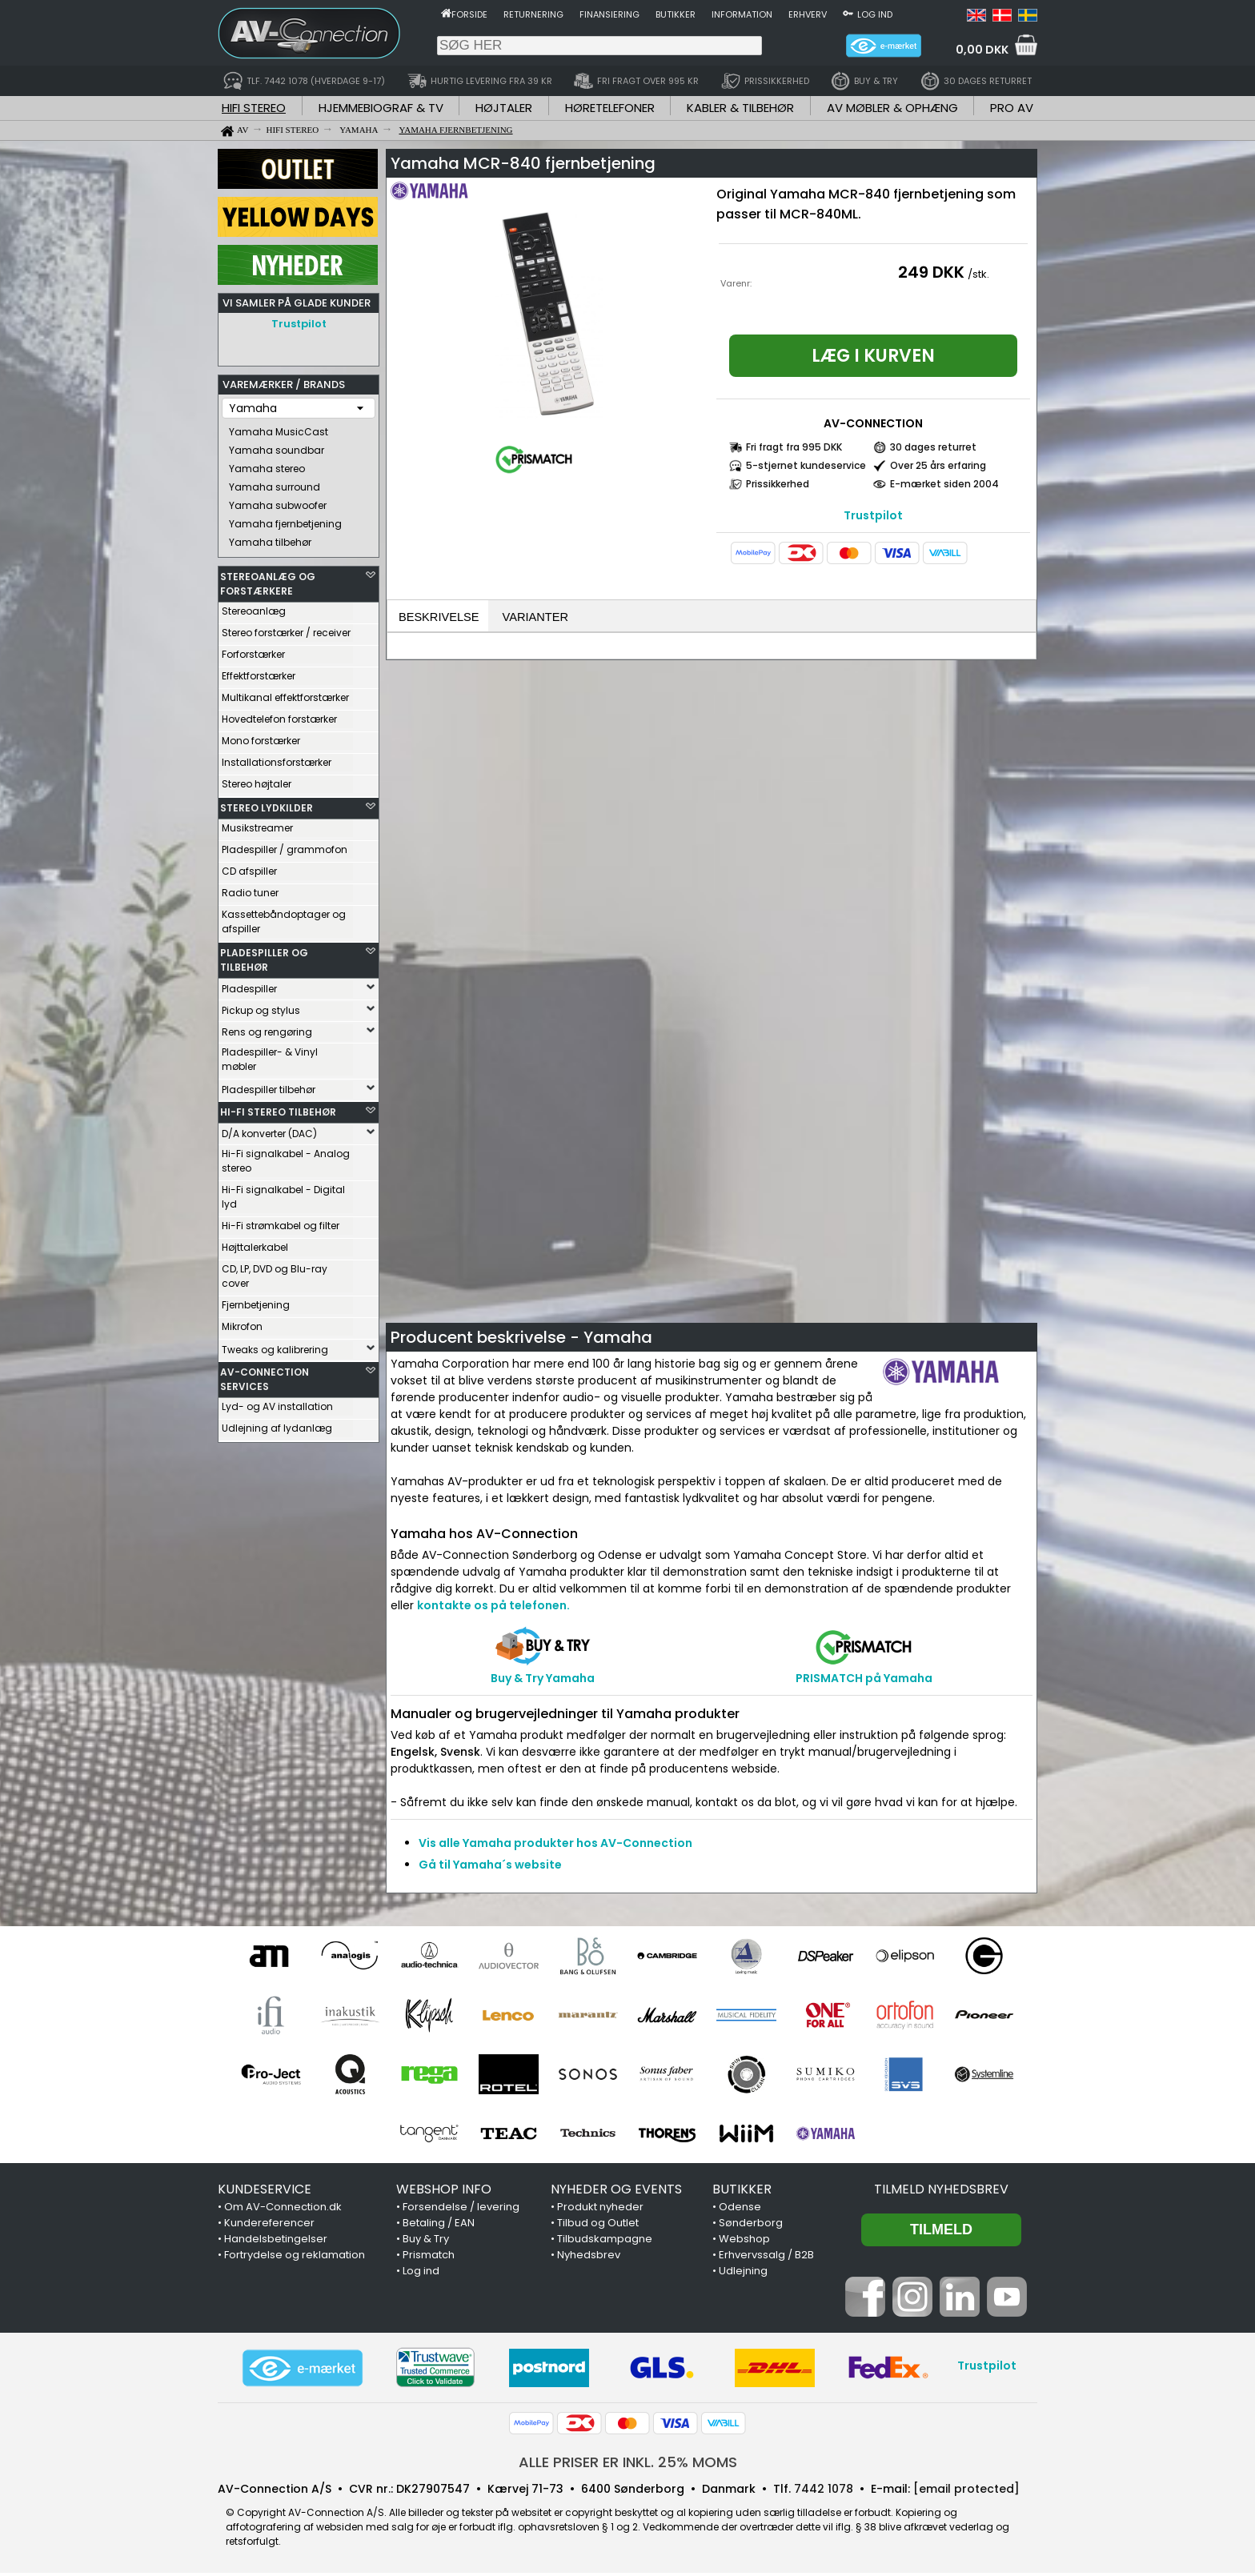 The image size is (1255, 2576). Describe the element at coordinates (381, 107) in the screenshot. I see `HJEMMEBIOGRAF & TV` at that location.